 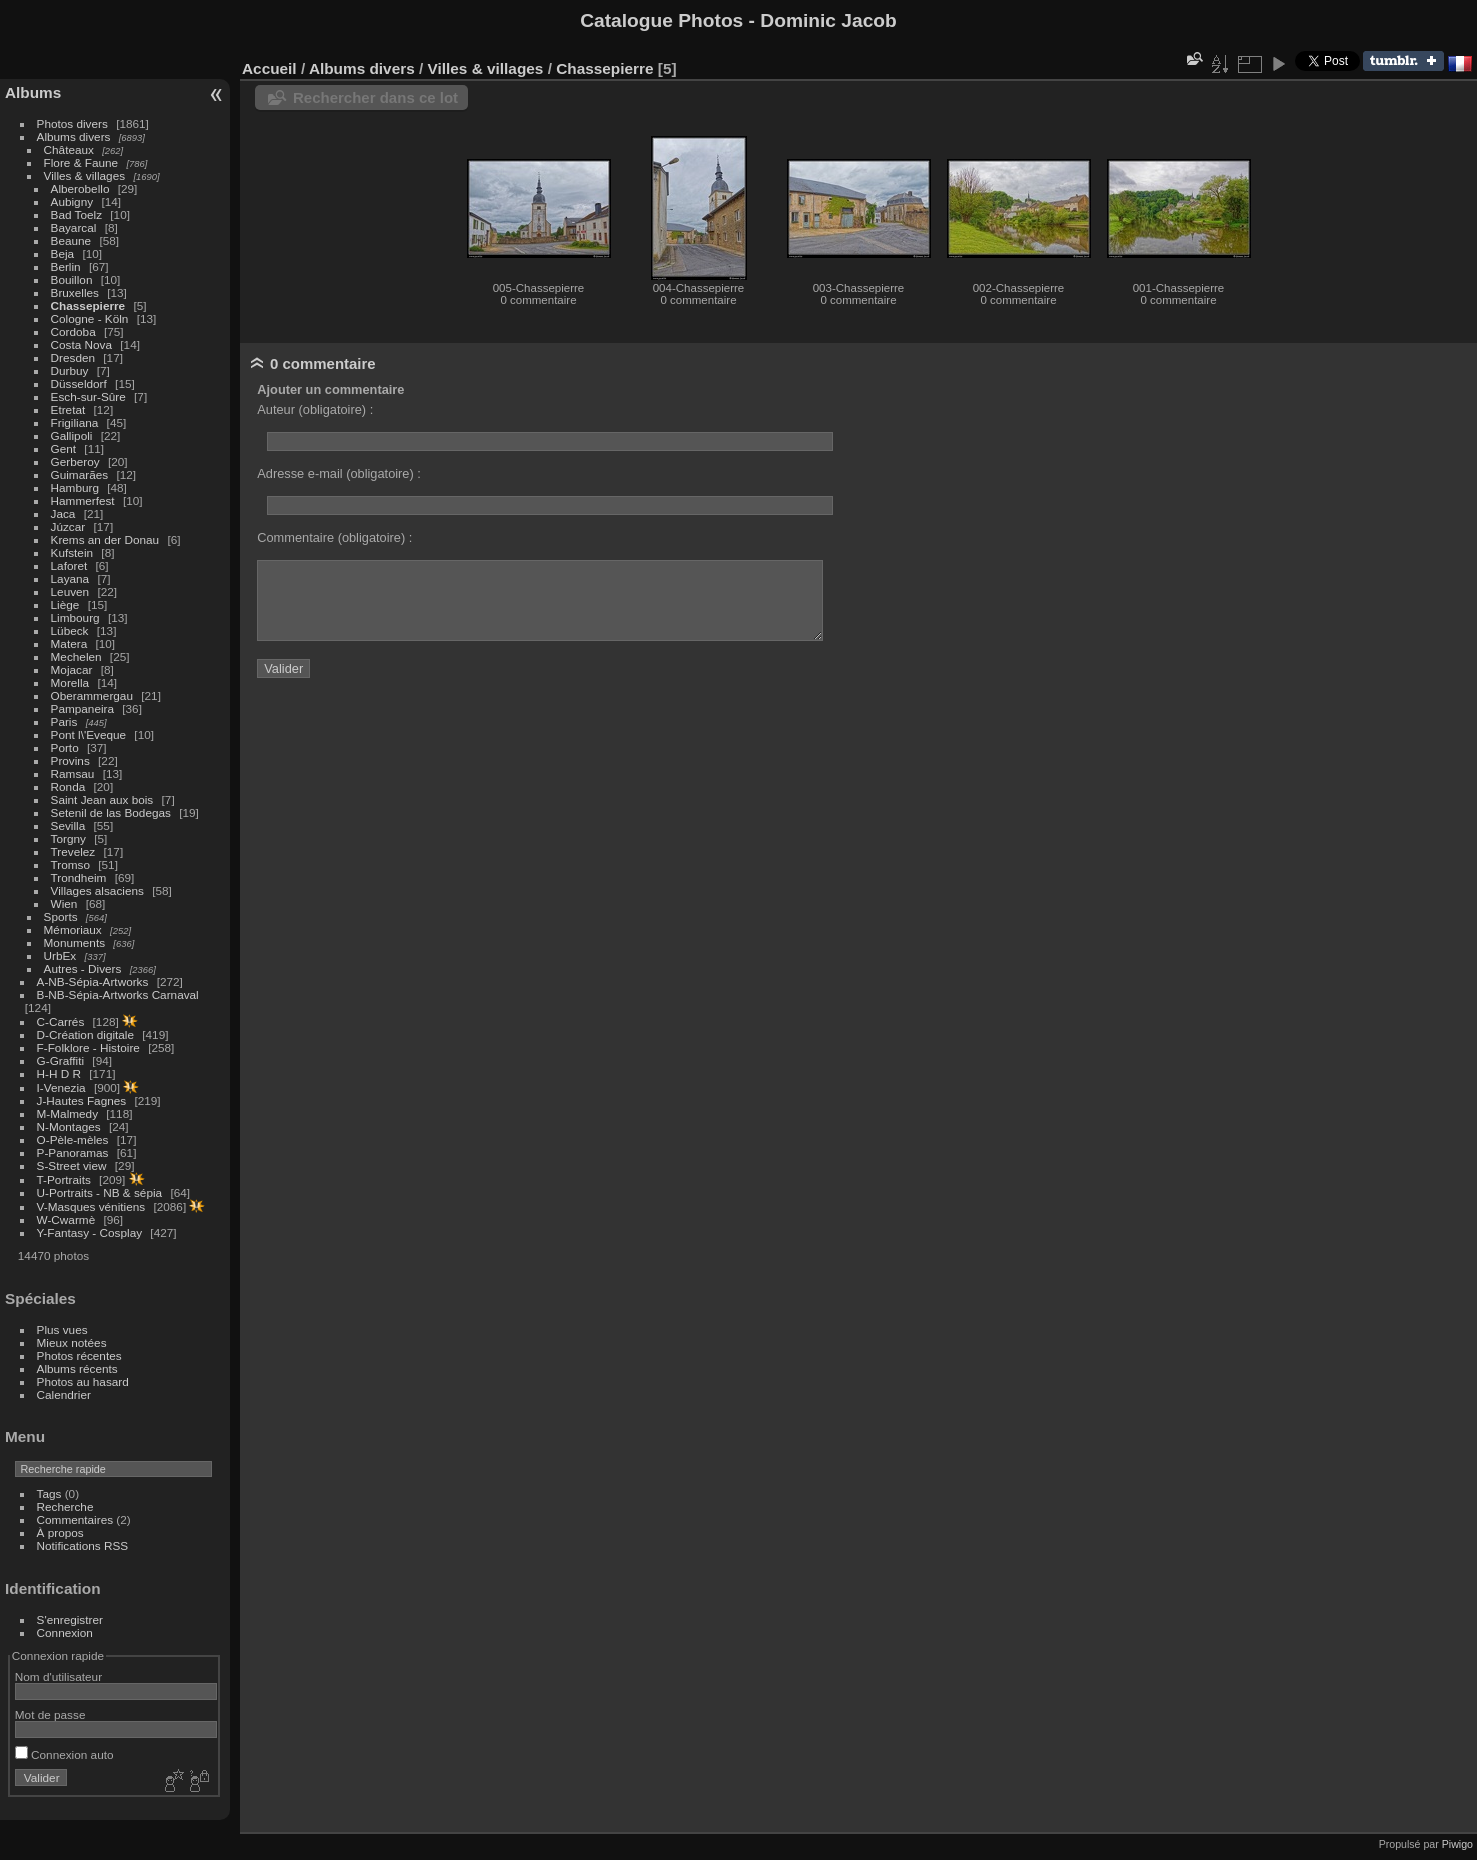 What do you see at coordinates (70, 864) in the screenshot?
I see `Tromso` at bounding box center [70, 864].